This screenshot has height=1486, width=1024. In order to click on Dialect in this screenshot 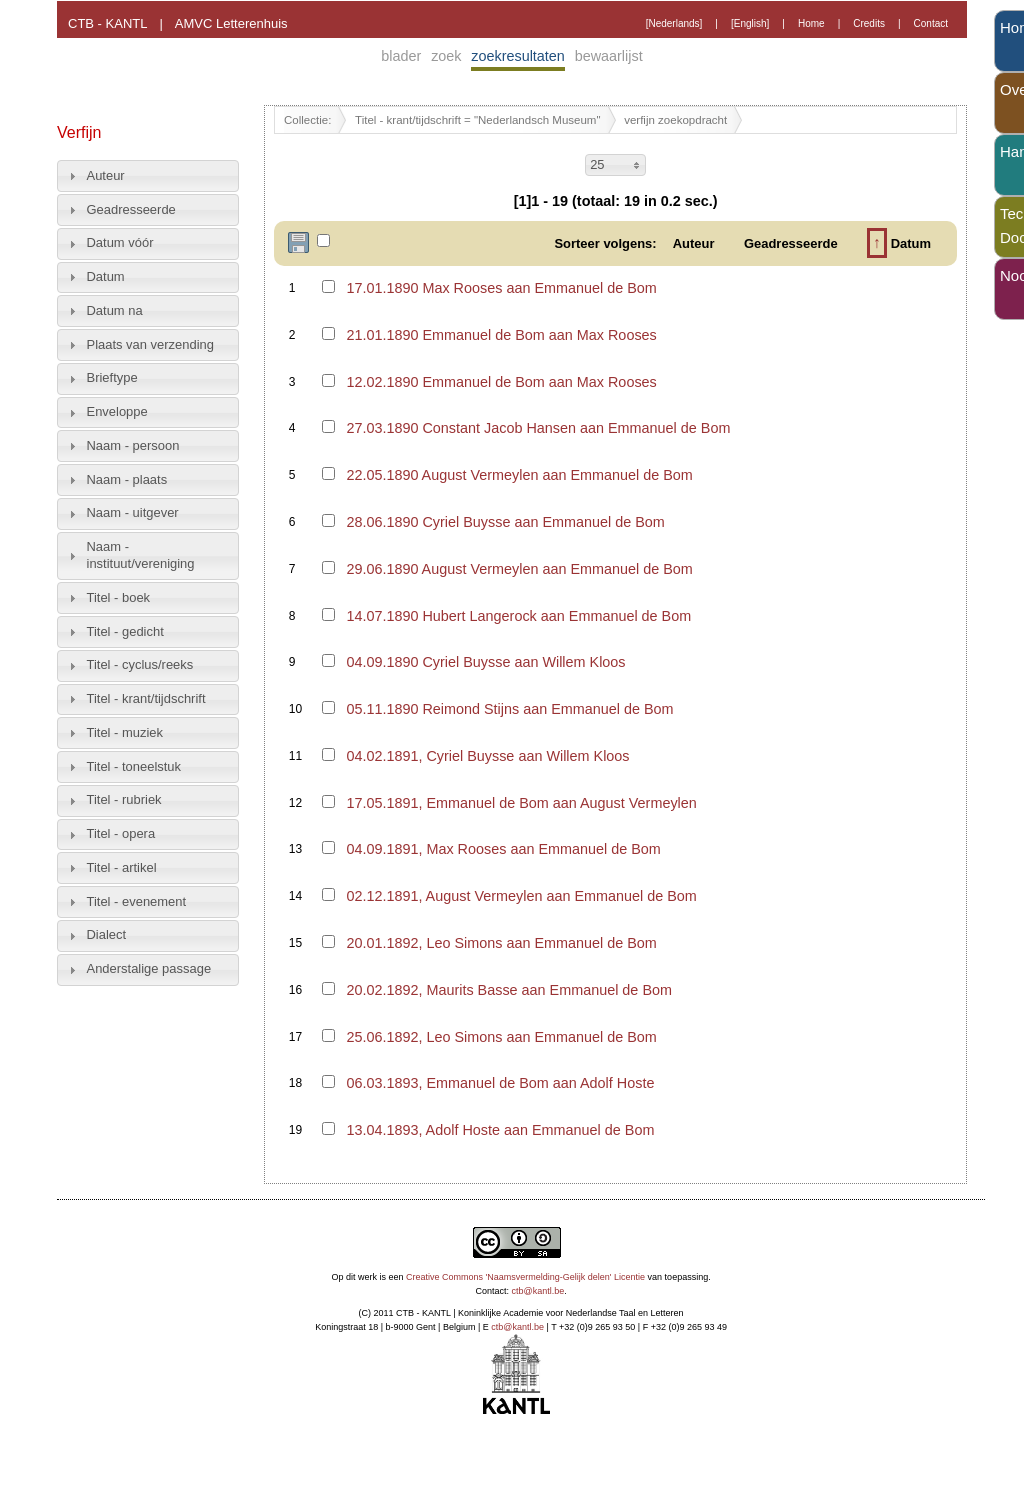, I will do `click(107, 934)`.